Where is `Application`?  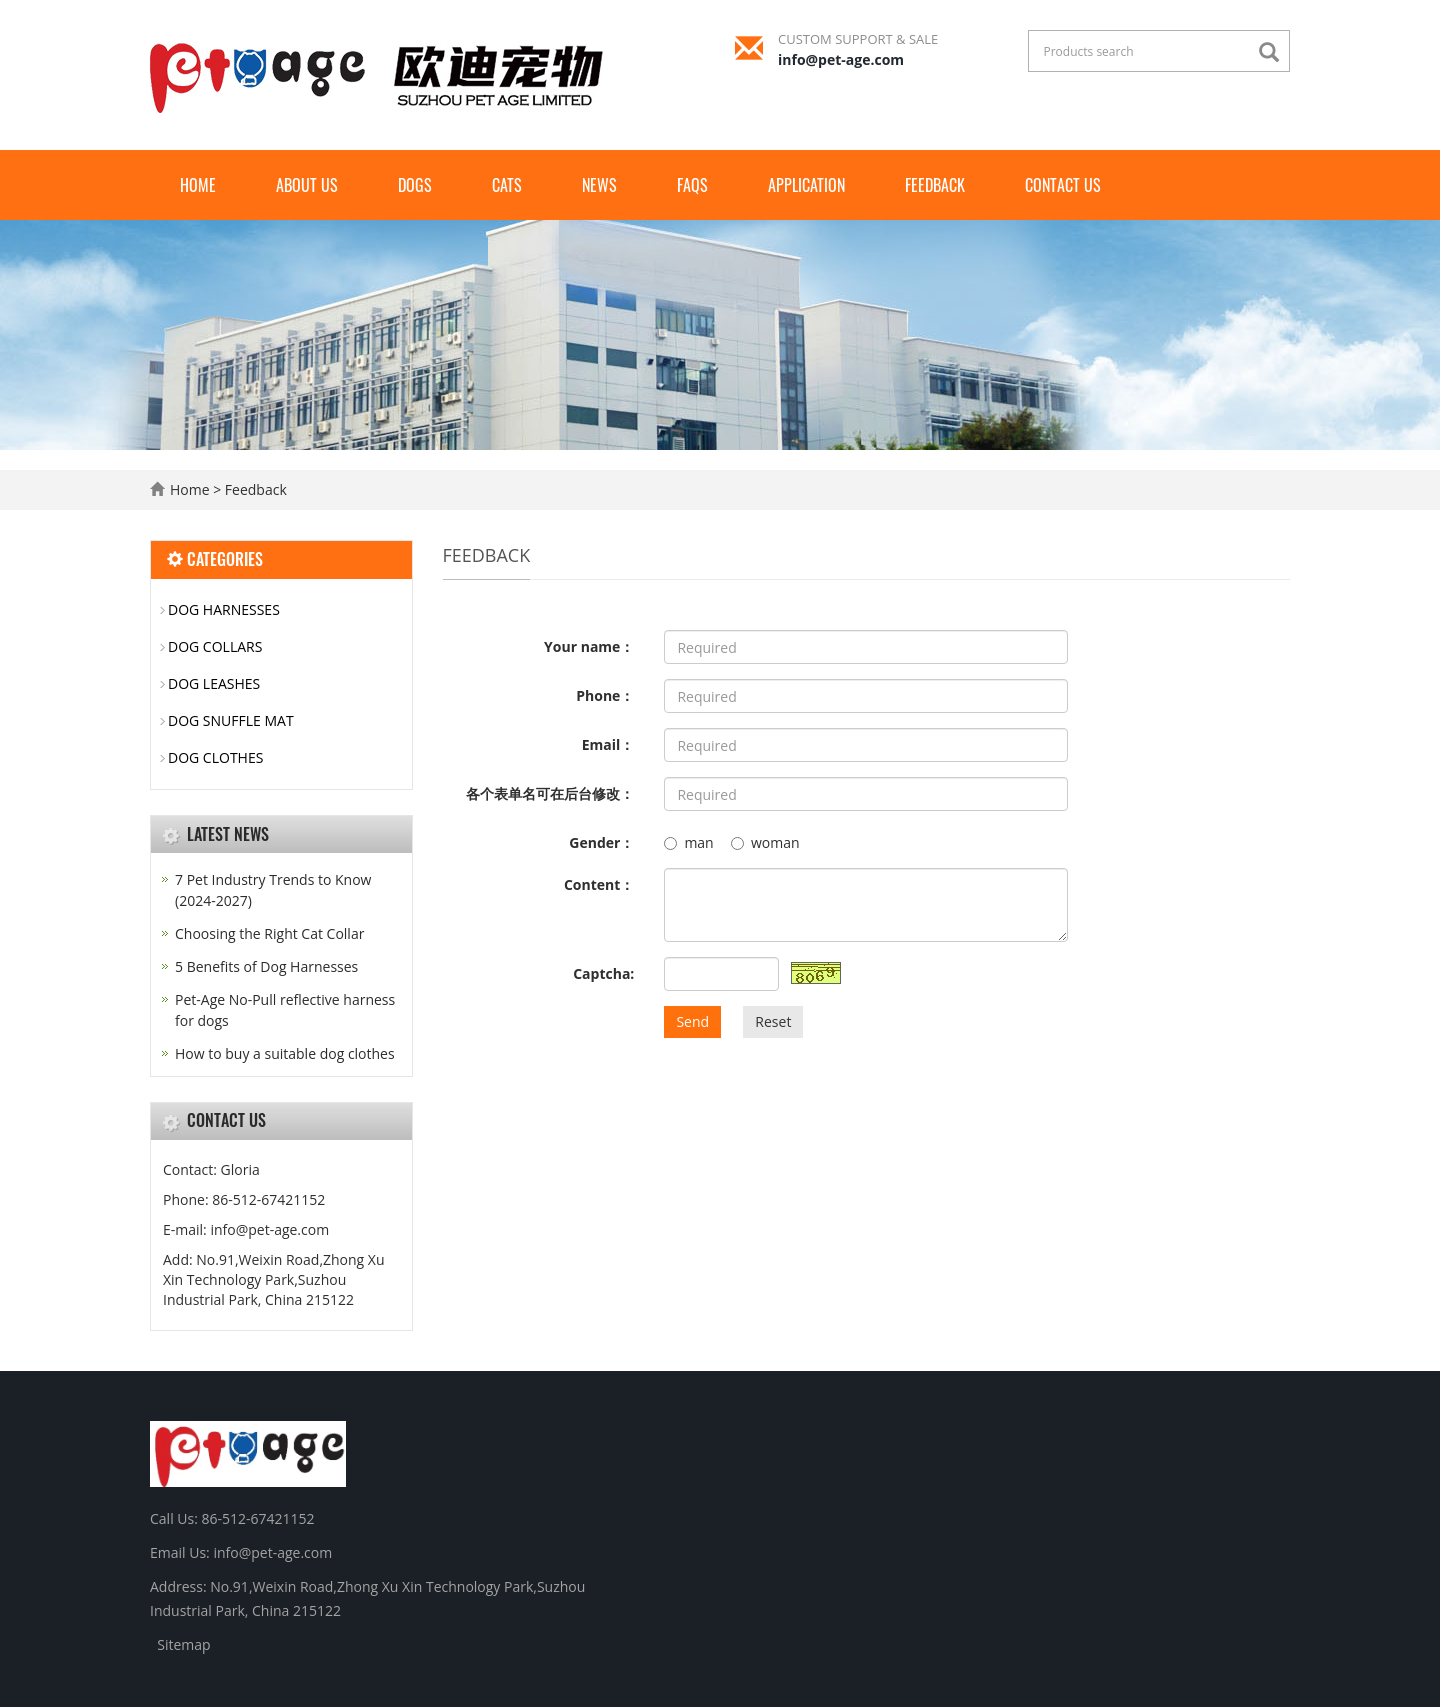 Application is located at coordinates (806, 185).